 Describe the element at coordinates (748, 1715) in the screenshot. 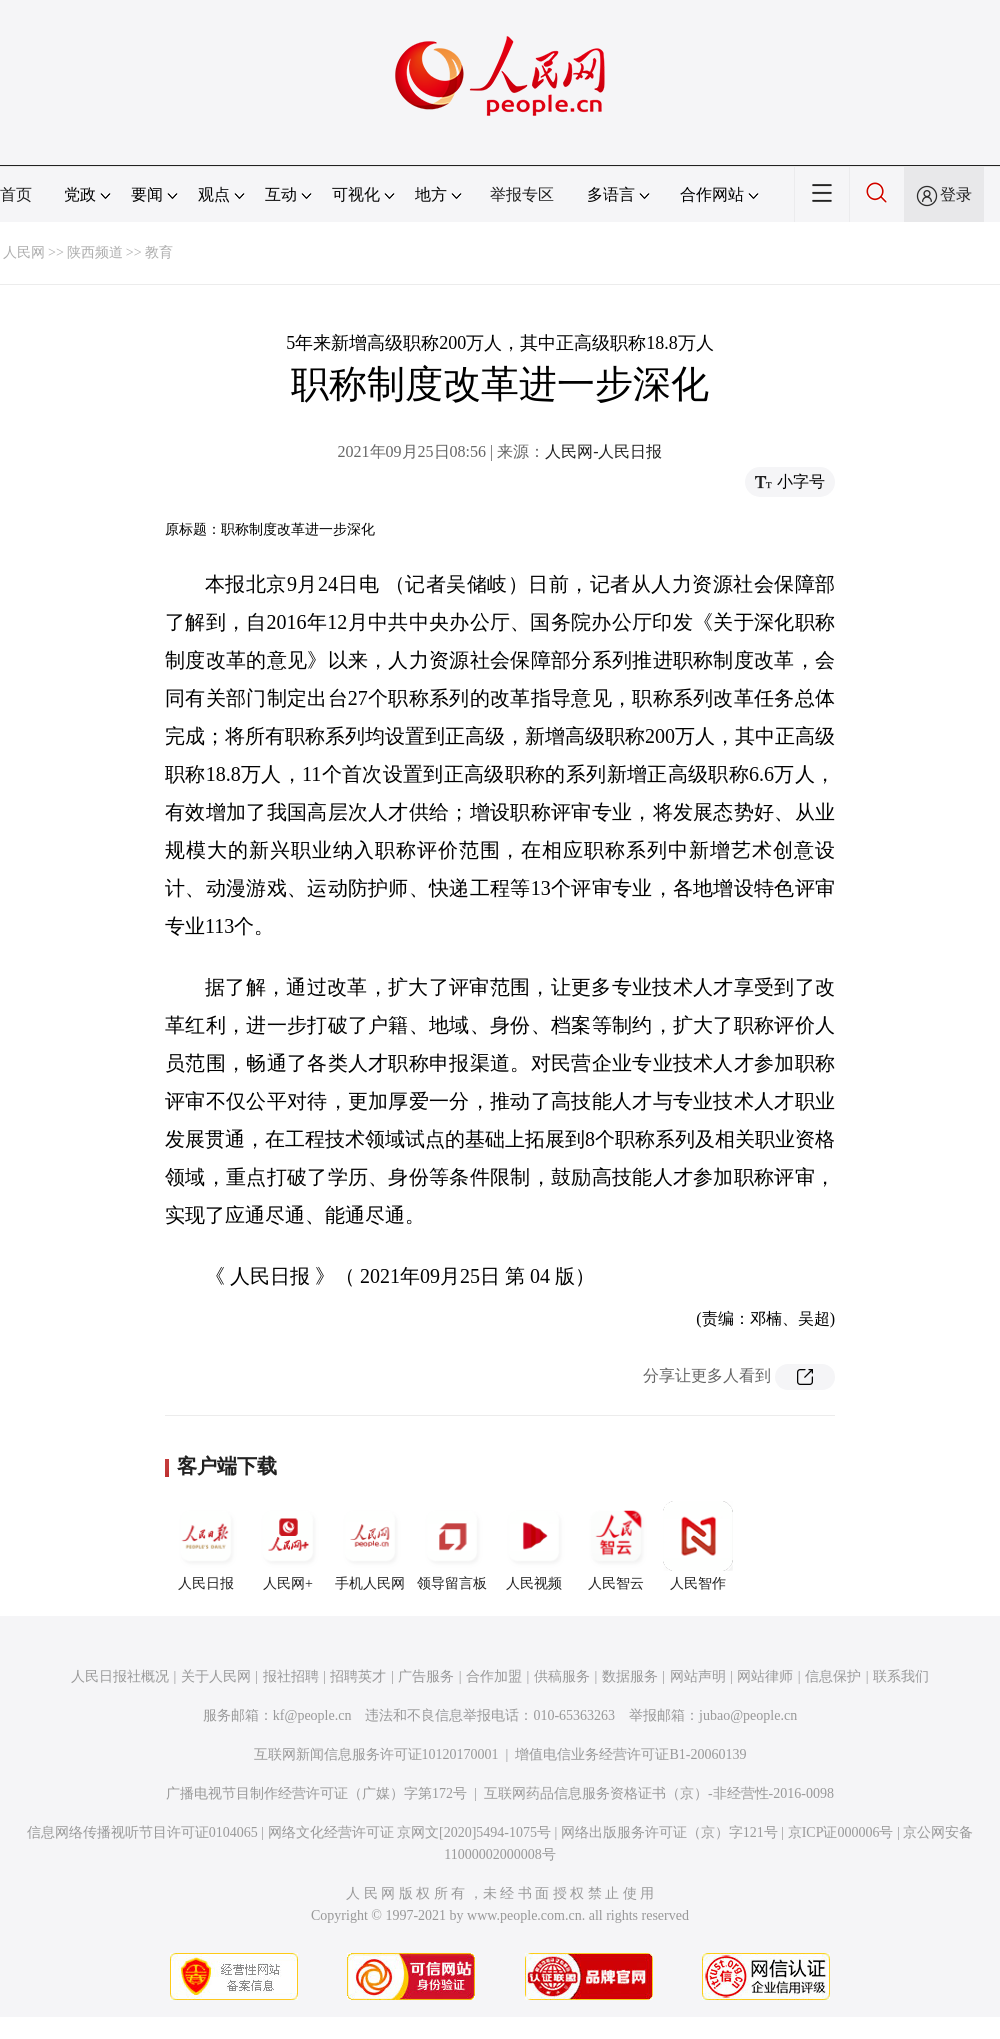

I see `jubao@people.cn` at that location.